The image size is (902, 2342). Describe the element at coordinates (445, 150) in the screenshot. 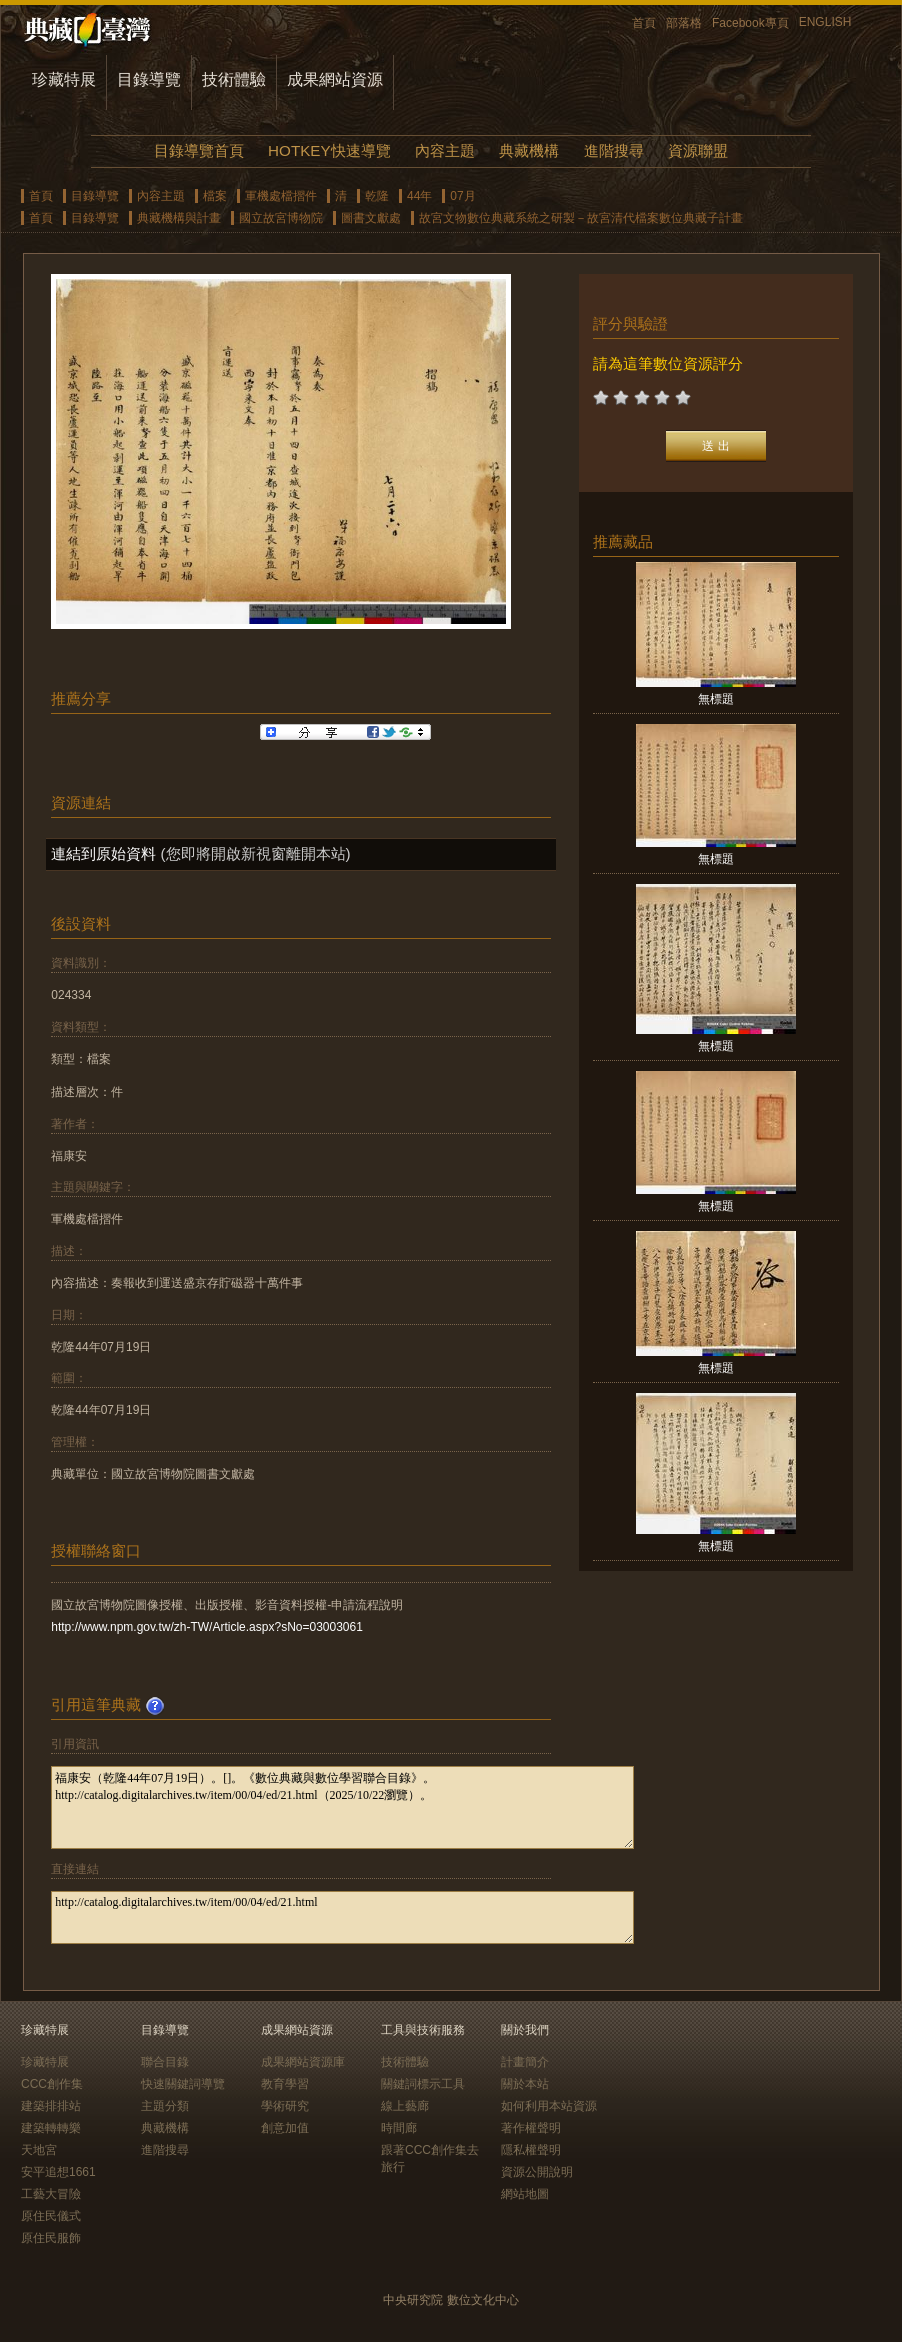

I see `內容主題` at that location.